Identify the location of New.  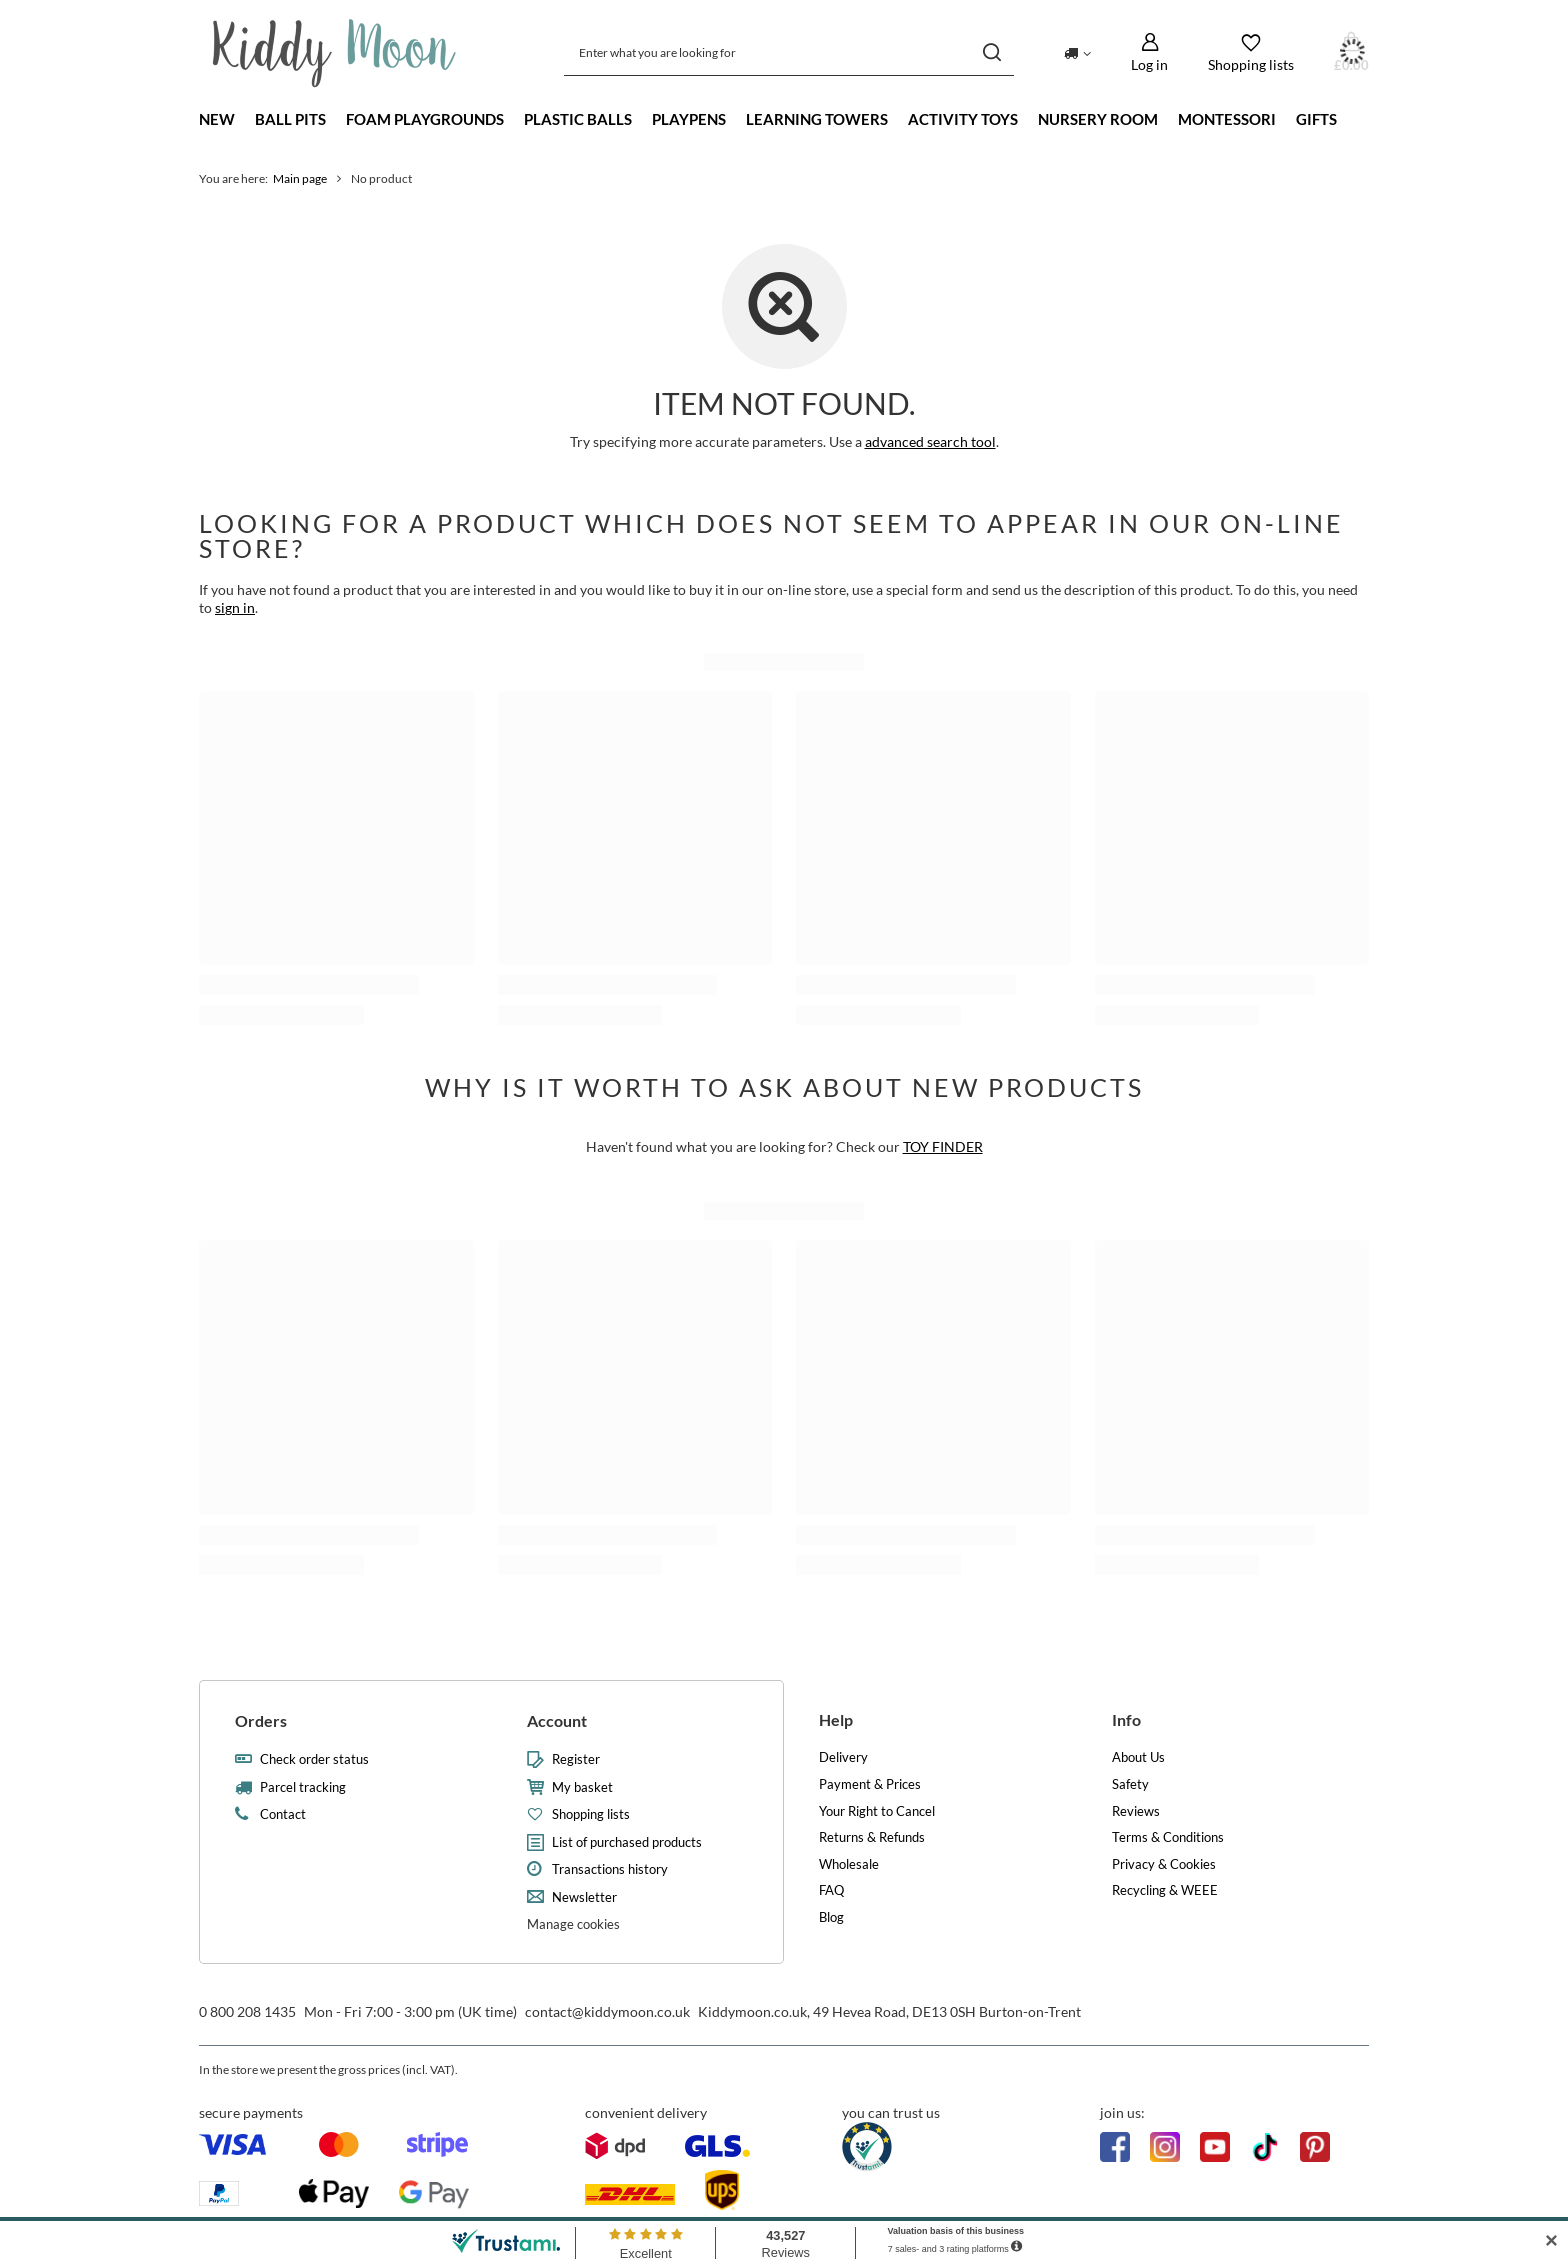
(217, 119).